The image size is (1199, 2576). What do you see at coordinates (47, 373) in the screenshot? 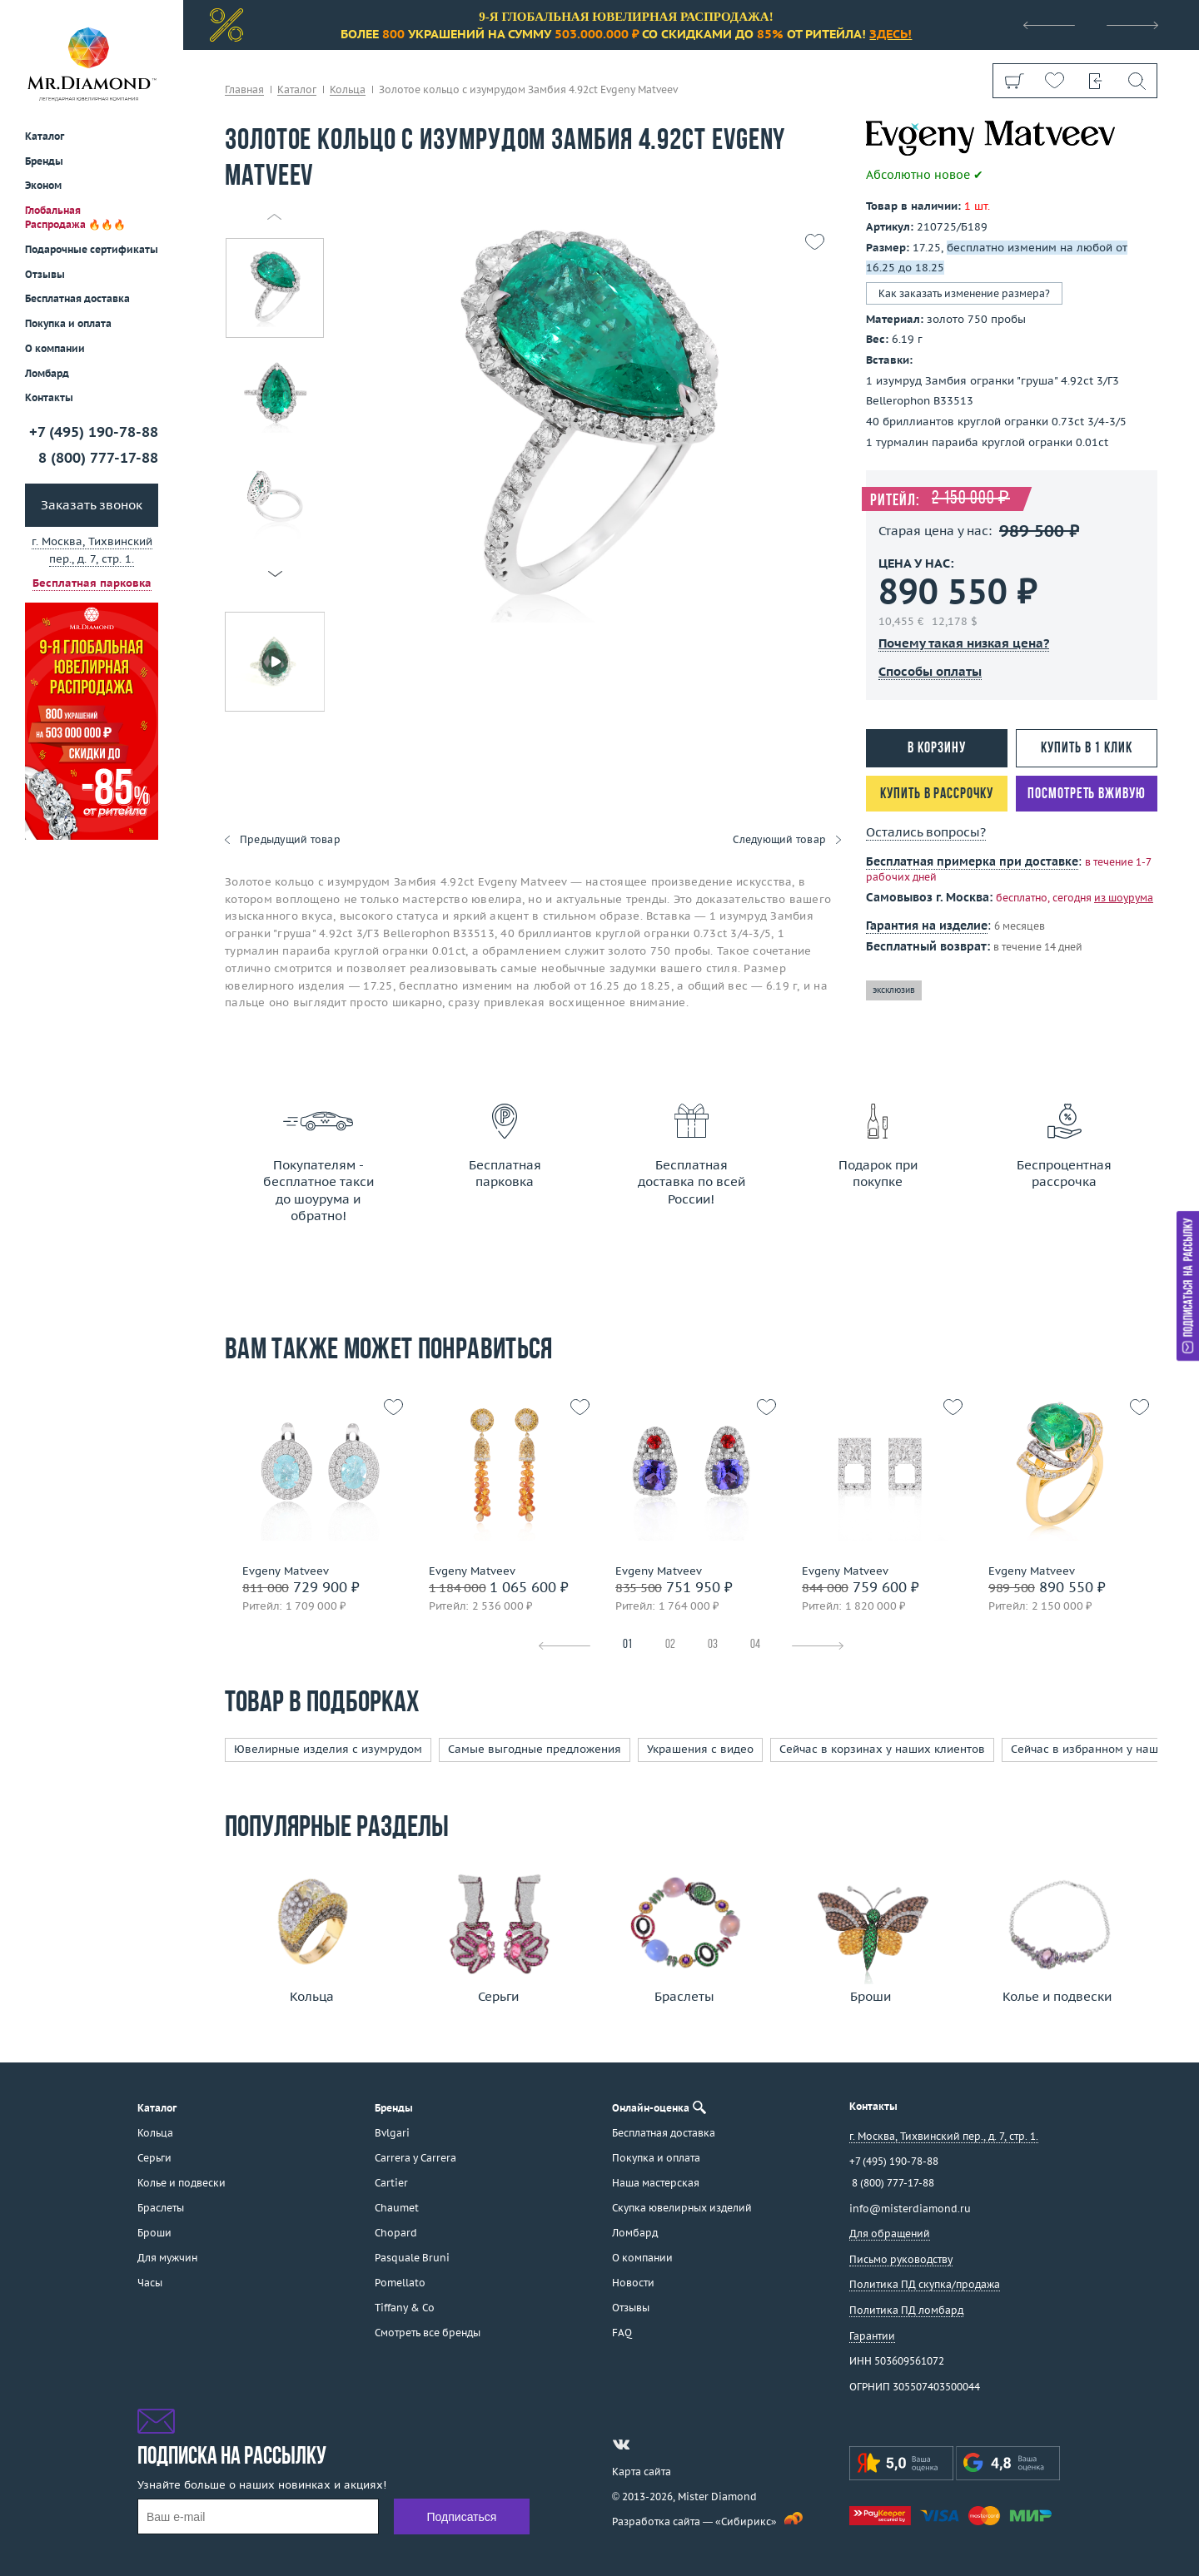
I see `Ломбард` at bounding box center [47, 373].